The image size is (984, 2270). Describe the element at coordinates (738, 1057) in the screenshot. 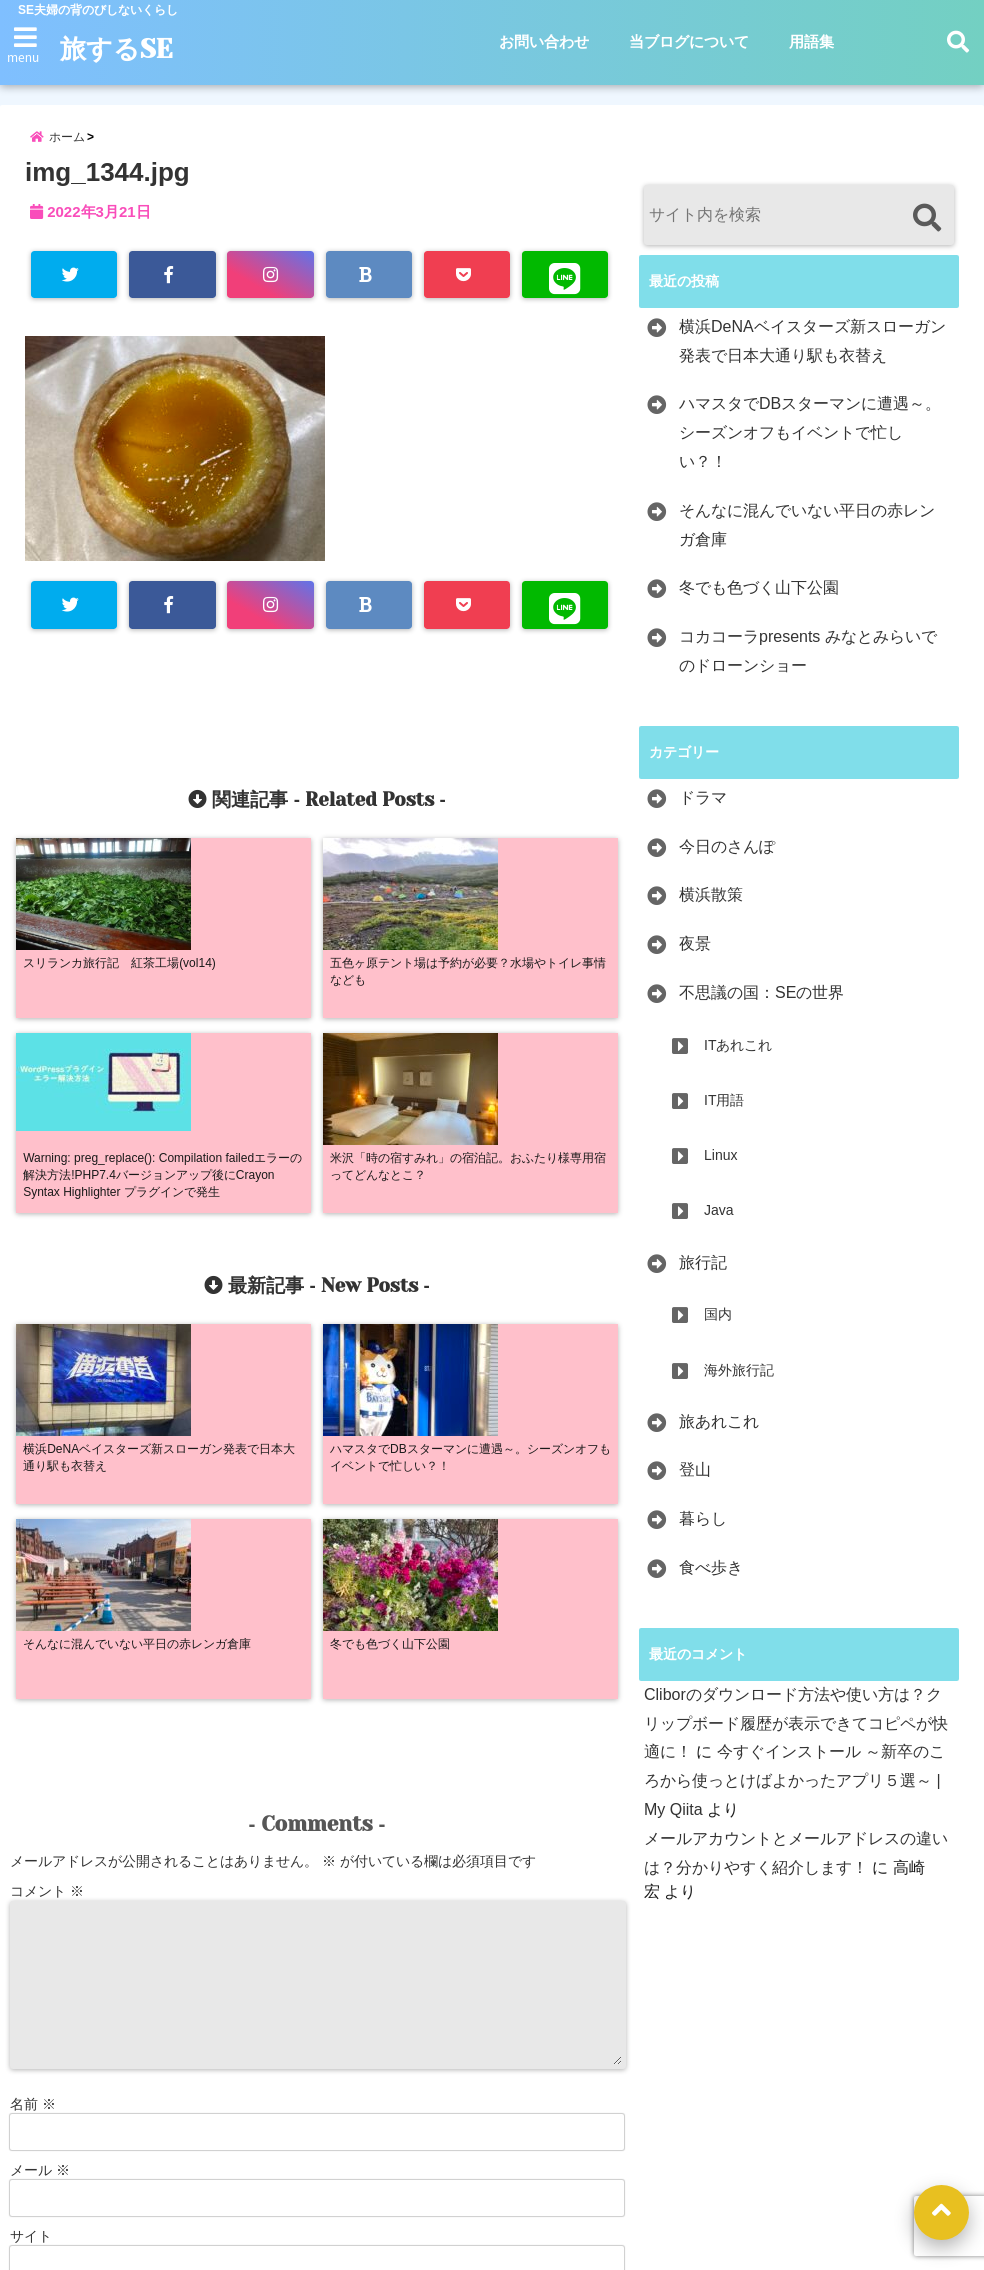

I see `ITあれこれ` at that location.